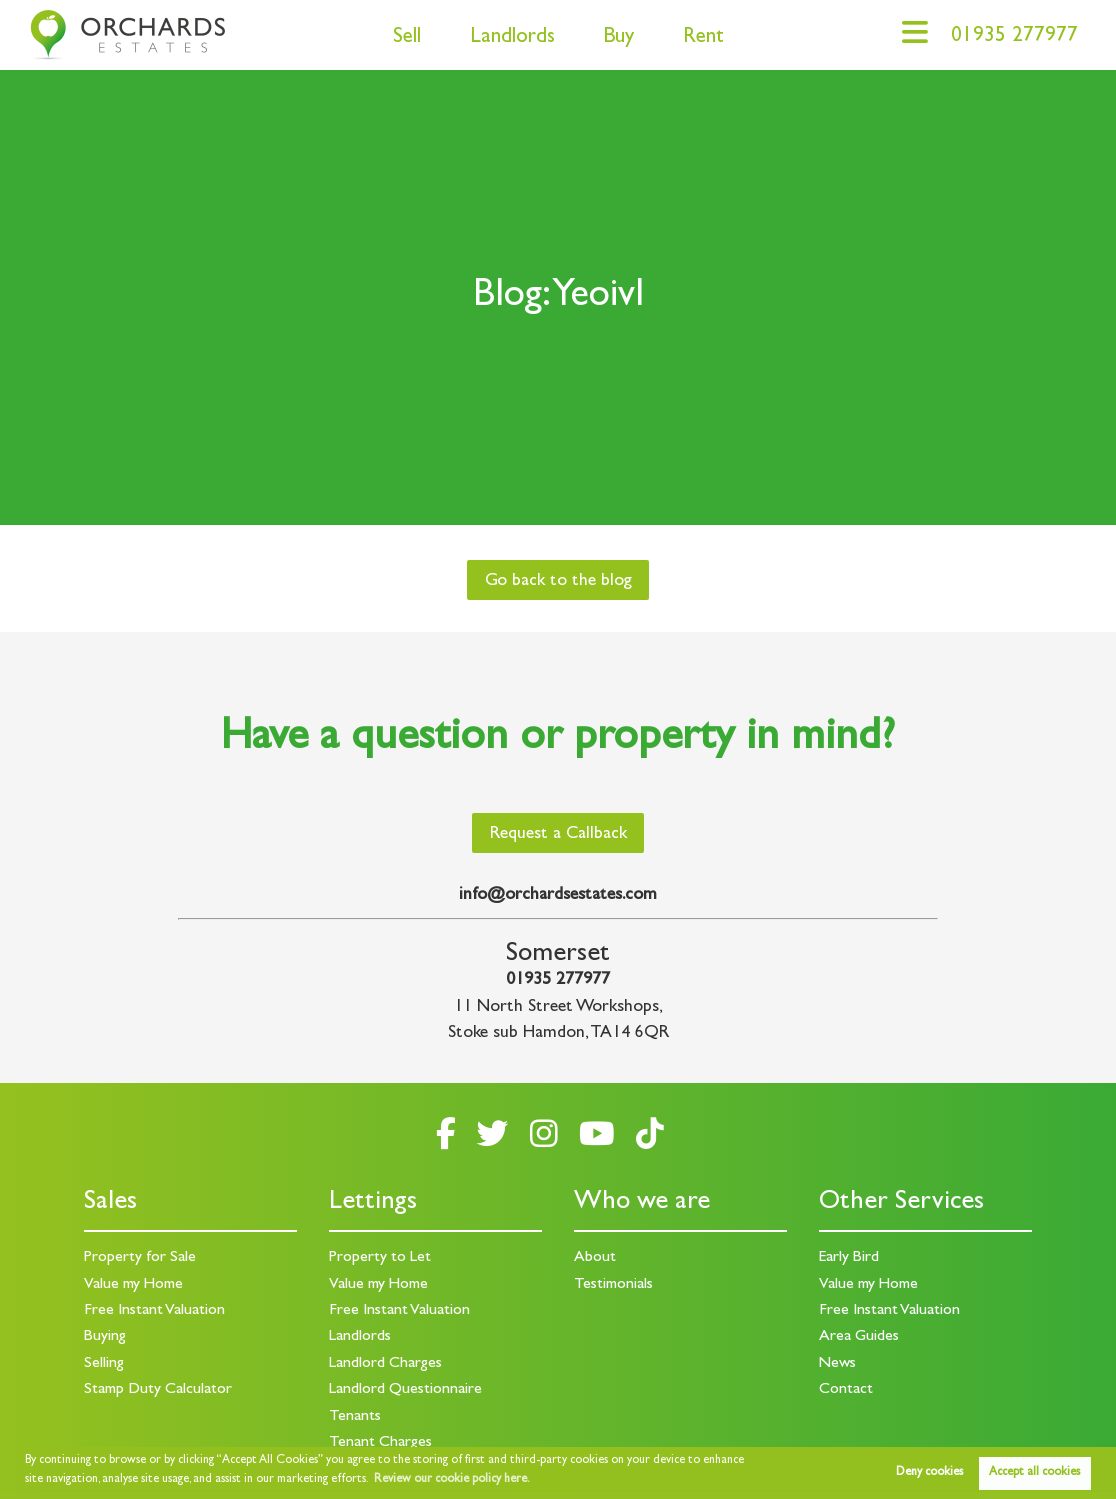 The height and width of the screenshot is (1499, 1116). Describe the element at coordinates (105, 1337) in the screenshot. I see `Buying` at that location.